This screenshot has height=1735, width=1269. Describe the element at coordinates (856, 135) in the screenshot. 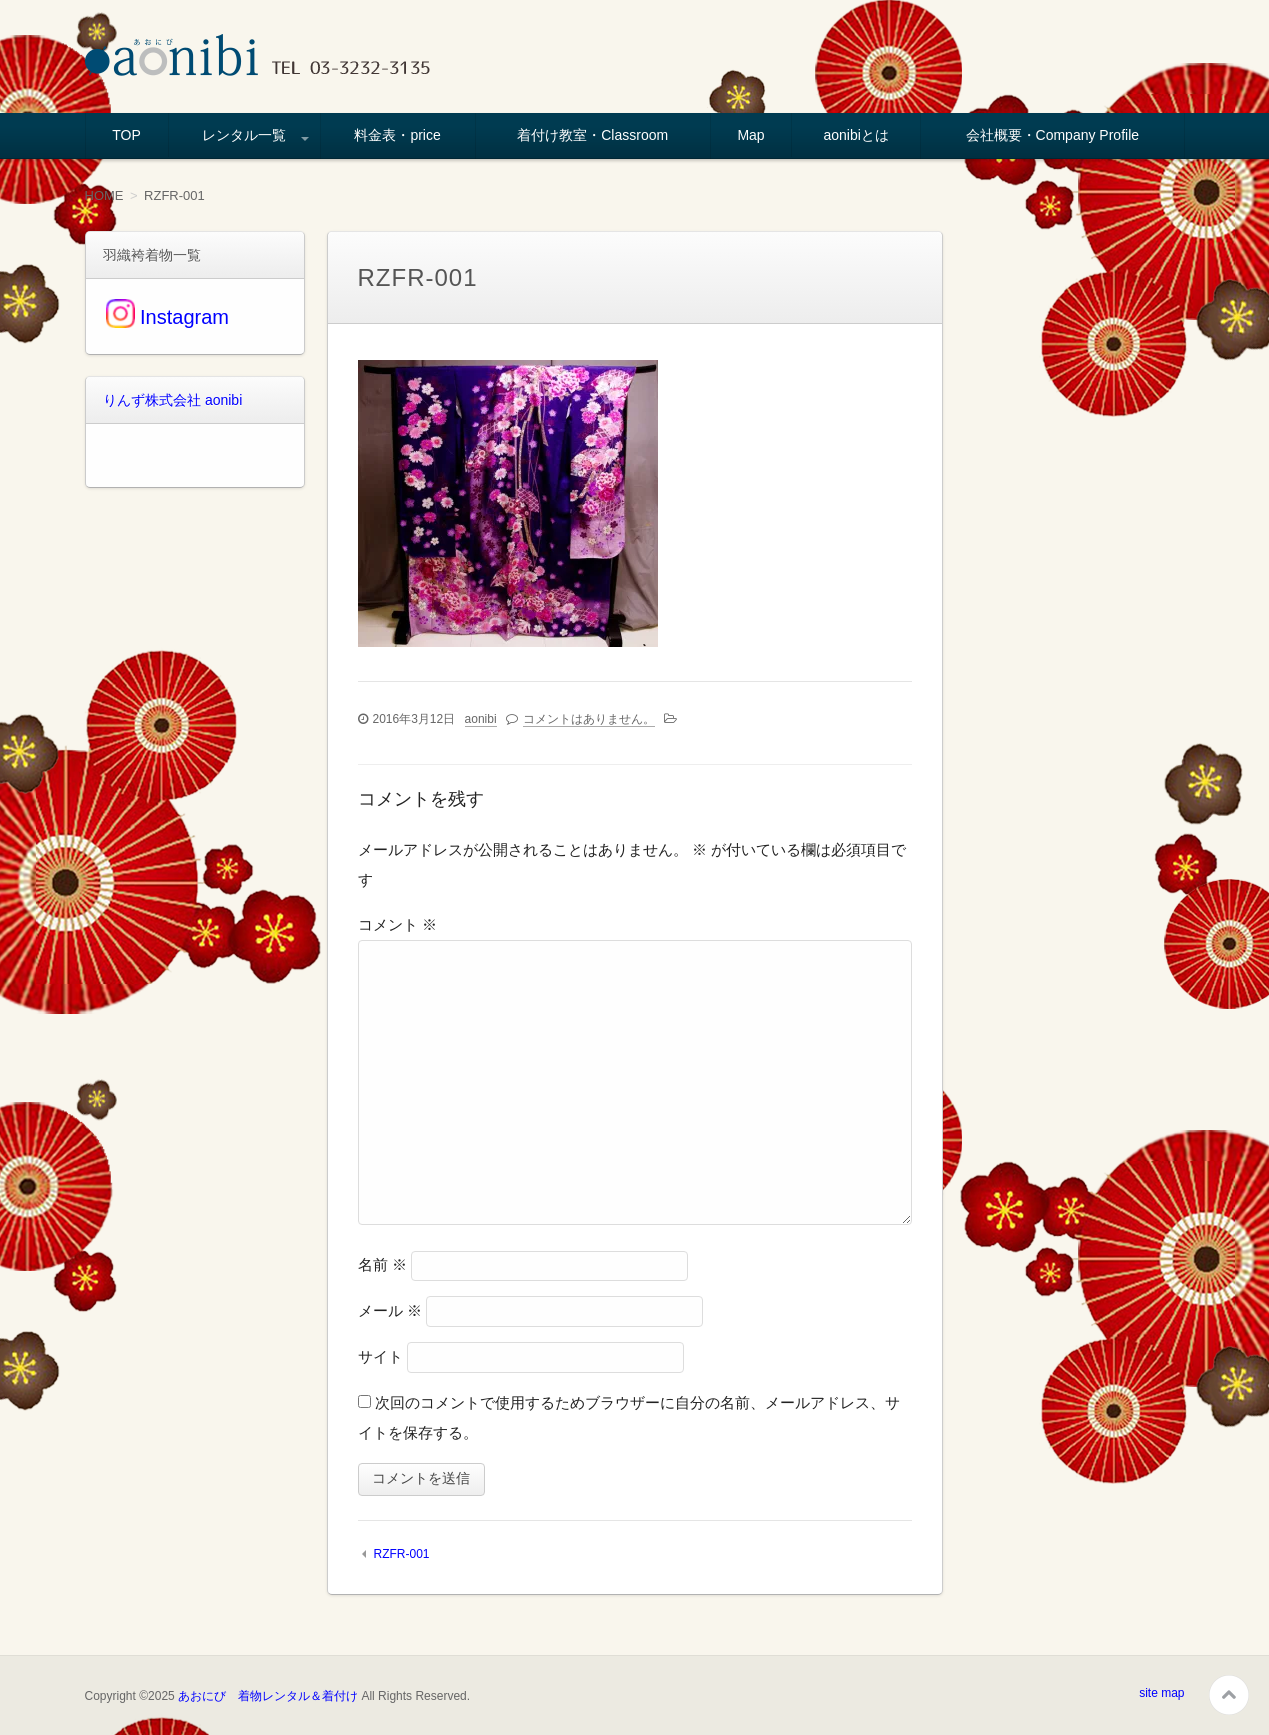

I see `aonibiとは` at that location.